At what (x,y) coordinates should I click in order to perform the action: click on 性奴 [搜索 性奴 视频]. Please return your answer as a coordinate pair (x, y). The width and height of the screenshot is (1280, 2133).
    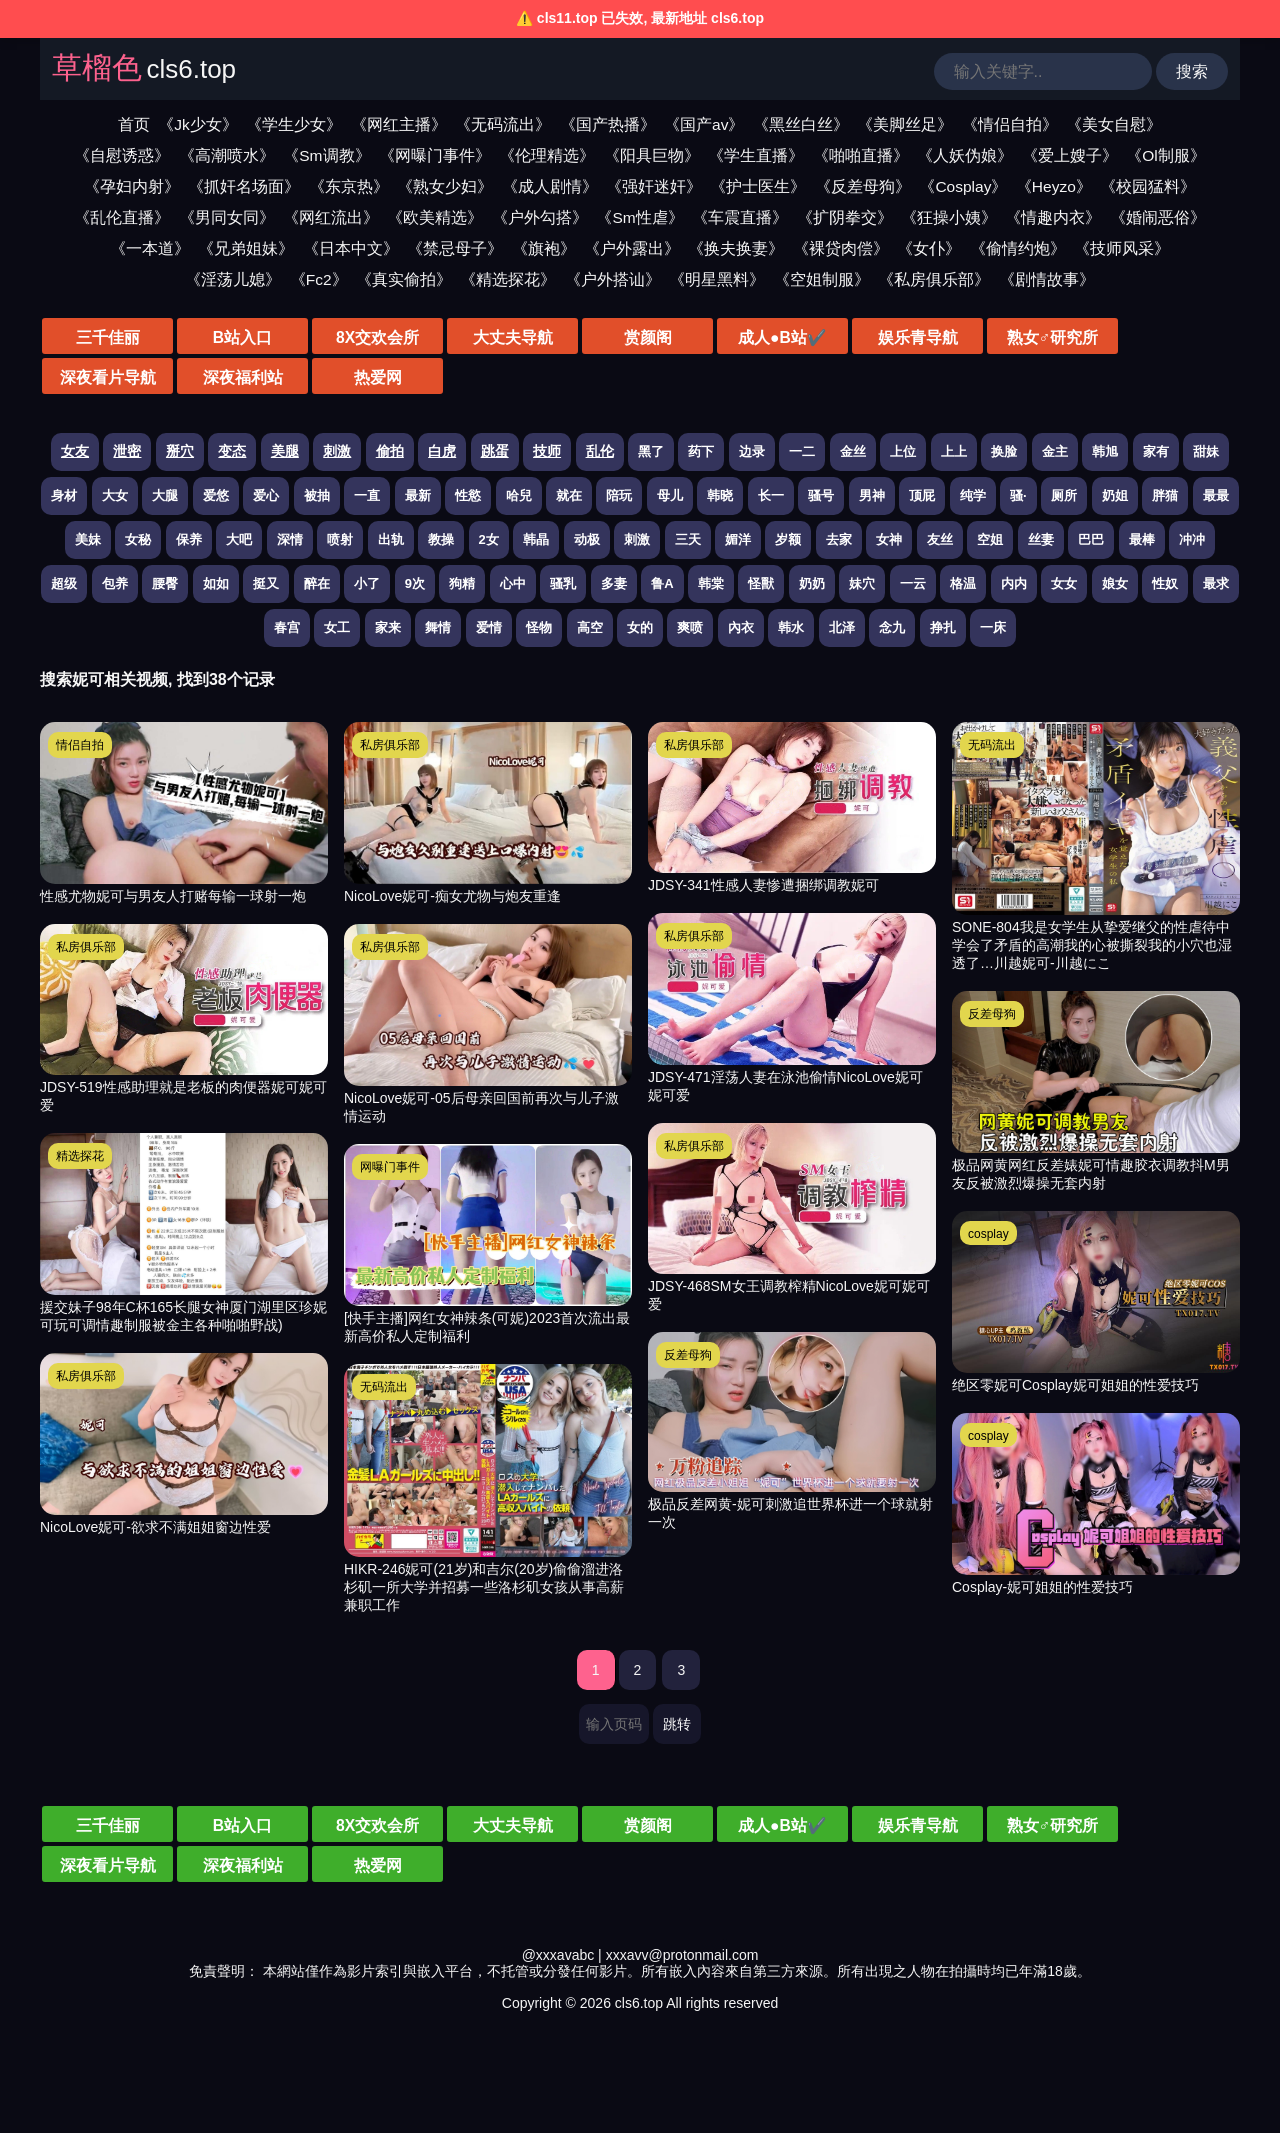
    Looking at the image, I should click on (1165, 583).